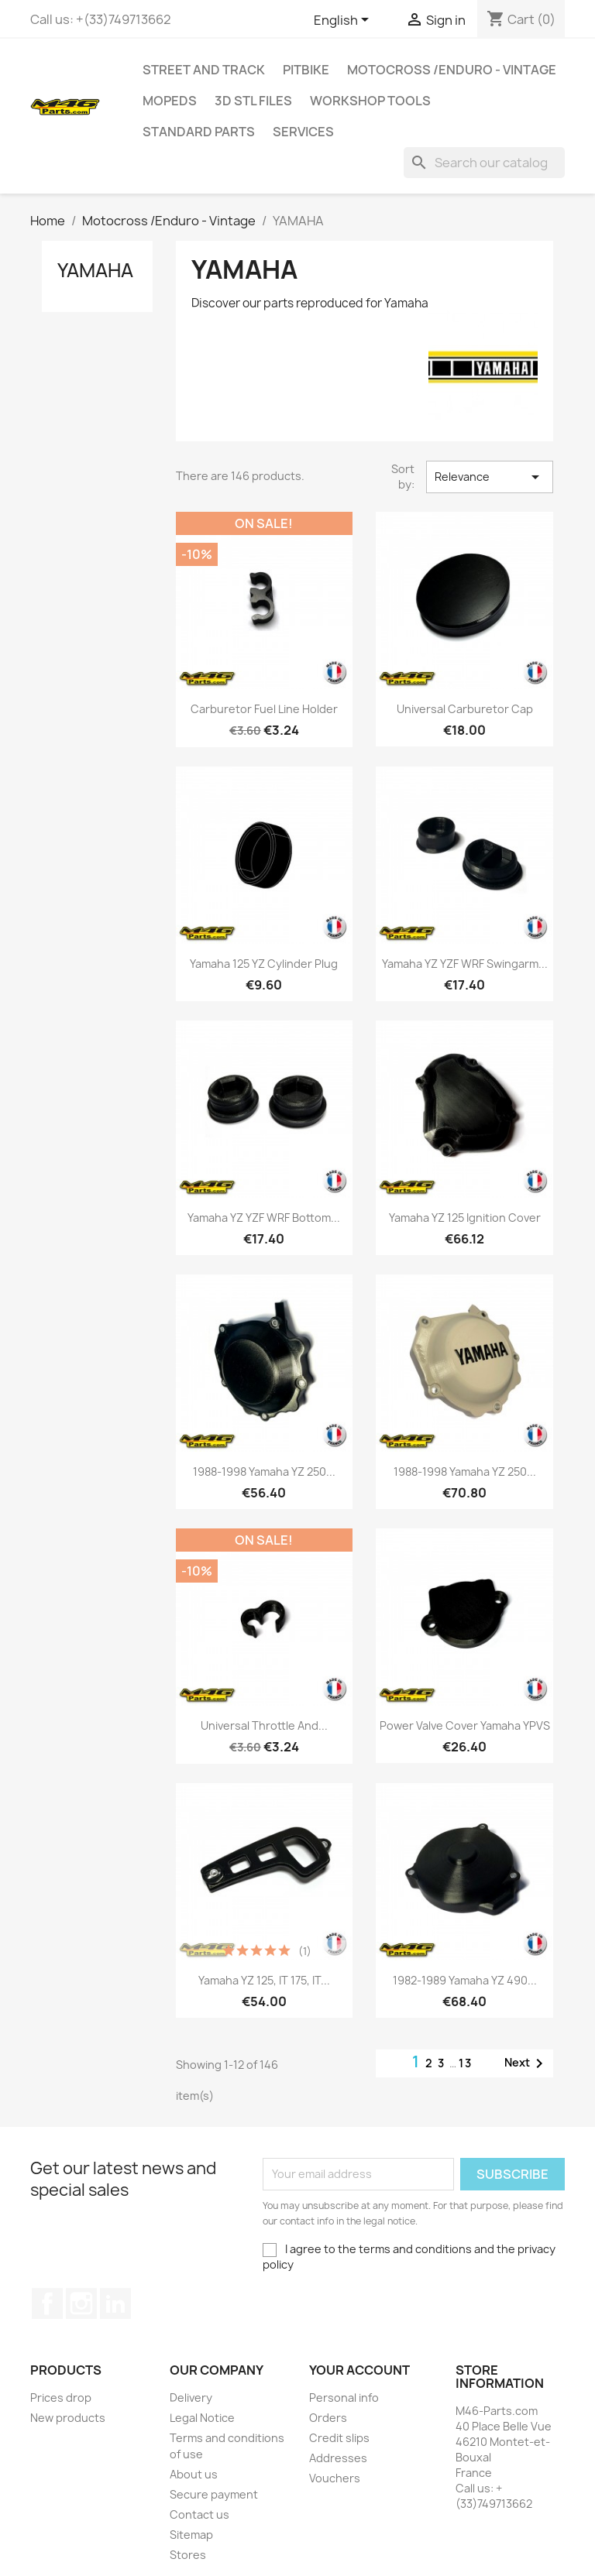  I want to click on About us, so click(194, 2474).